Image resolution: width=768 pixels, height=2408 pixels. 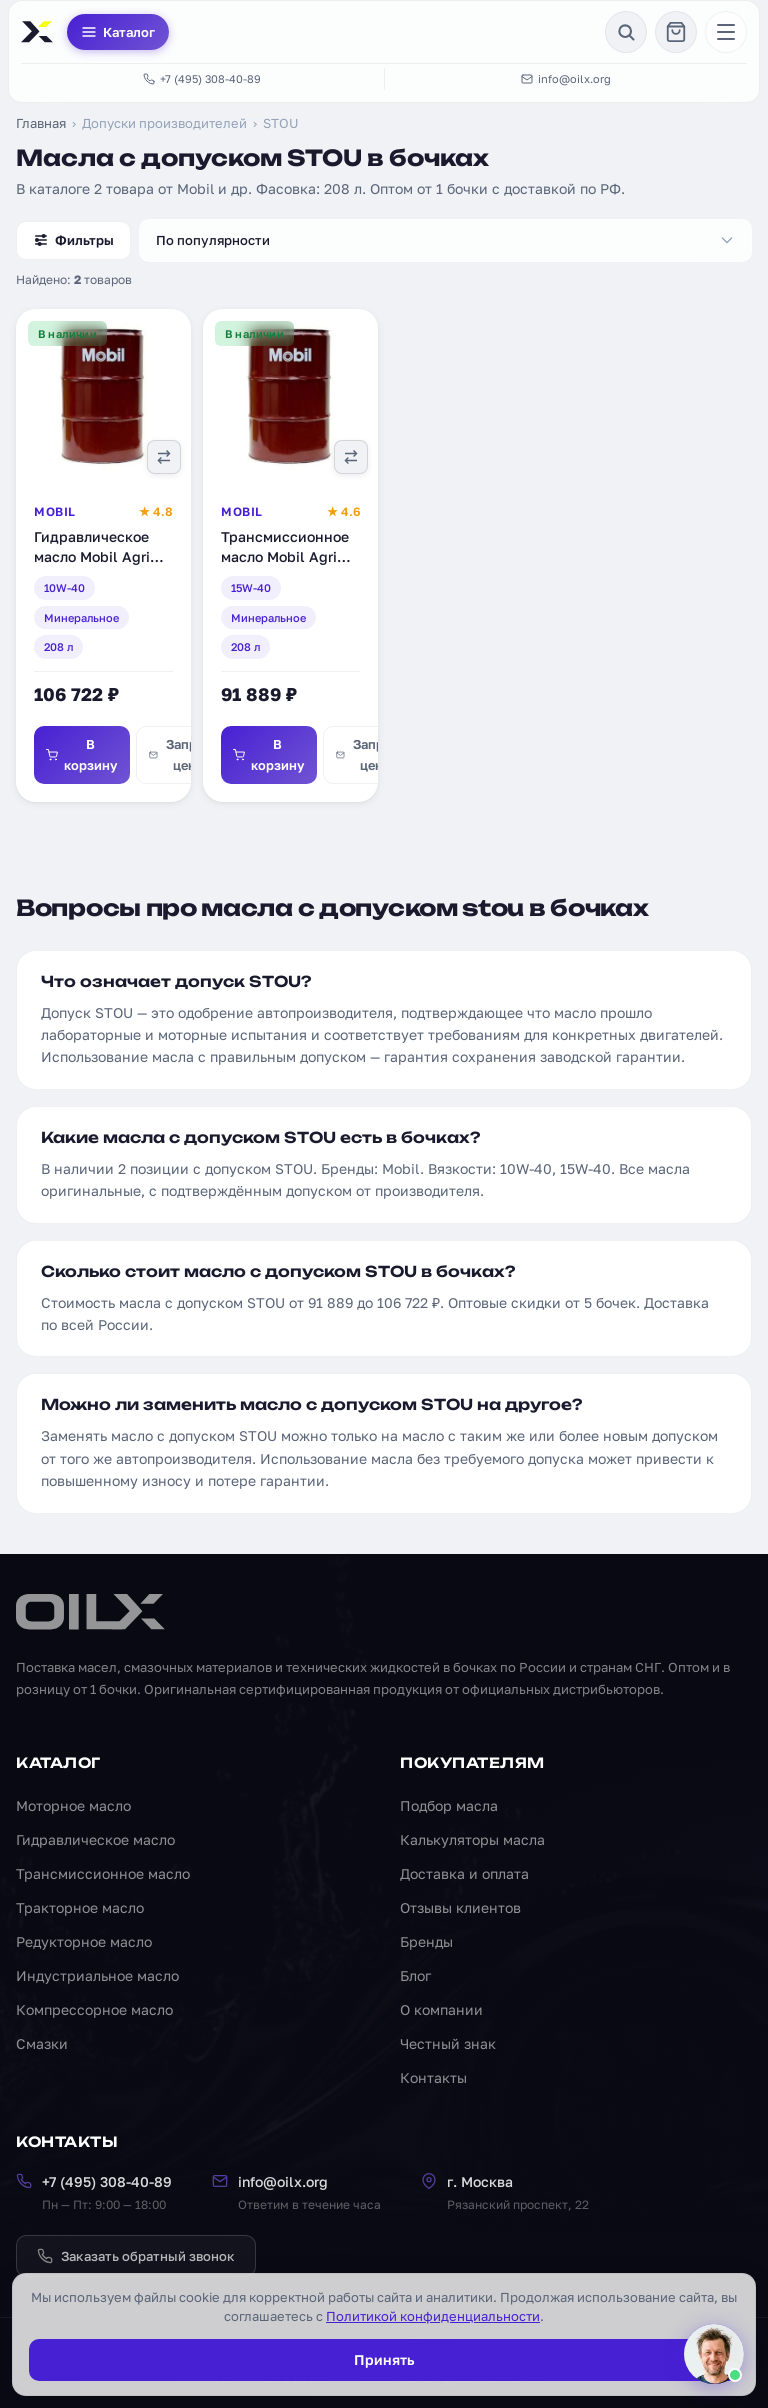 I want to click on [Корзина], so click(x=676, y=32).